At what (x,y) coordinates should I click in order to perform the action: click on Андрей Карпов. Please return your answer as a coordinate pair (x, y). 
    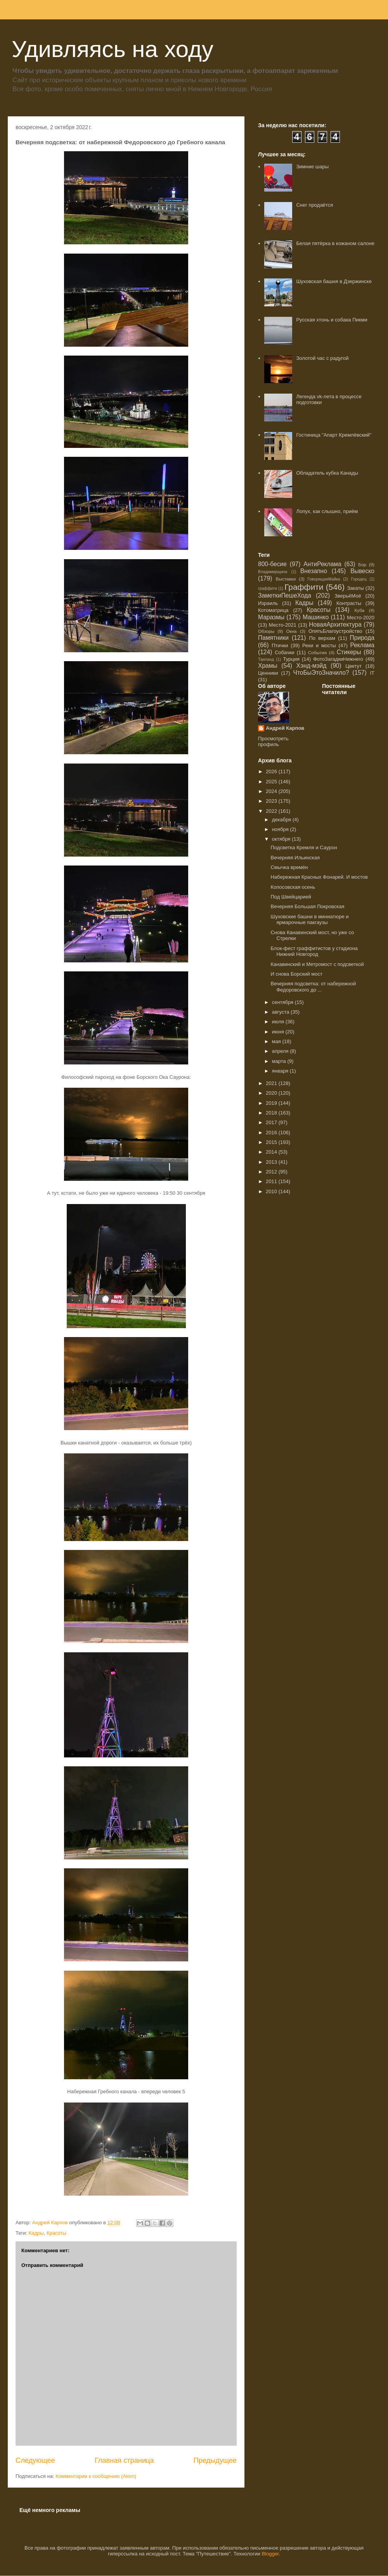
    Looking at the image, I should click on (285, 728).